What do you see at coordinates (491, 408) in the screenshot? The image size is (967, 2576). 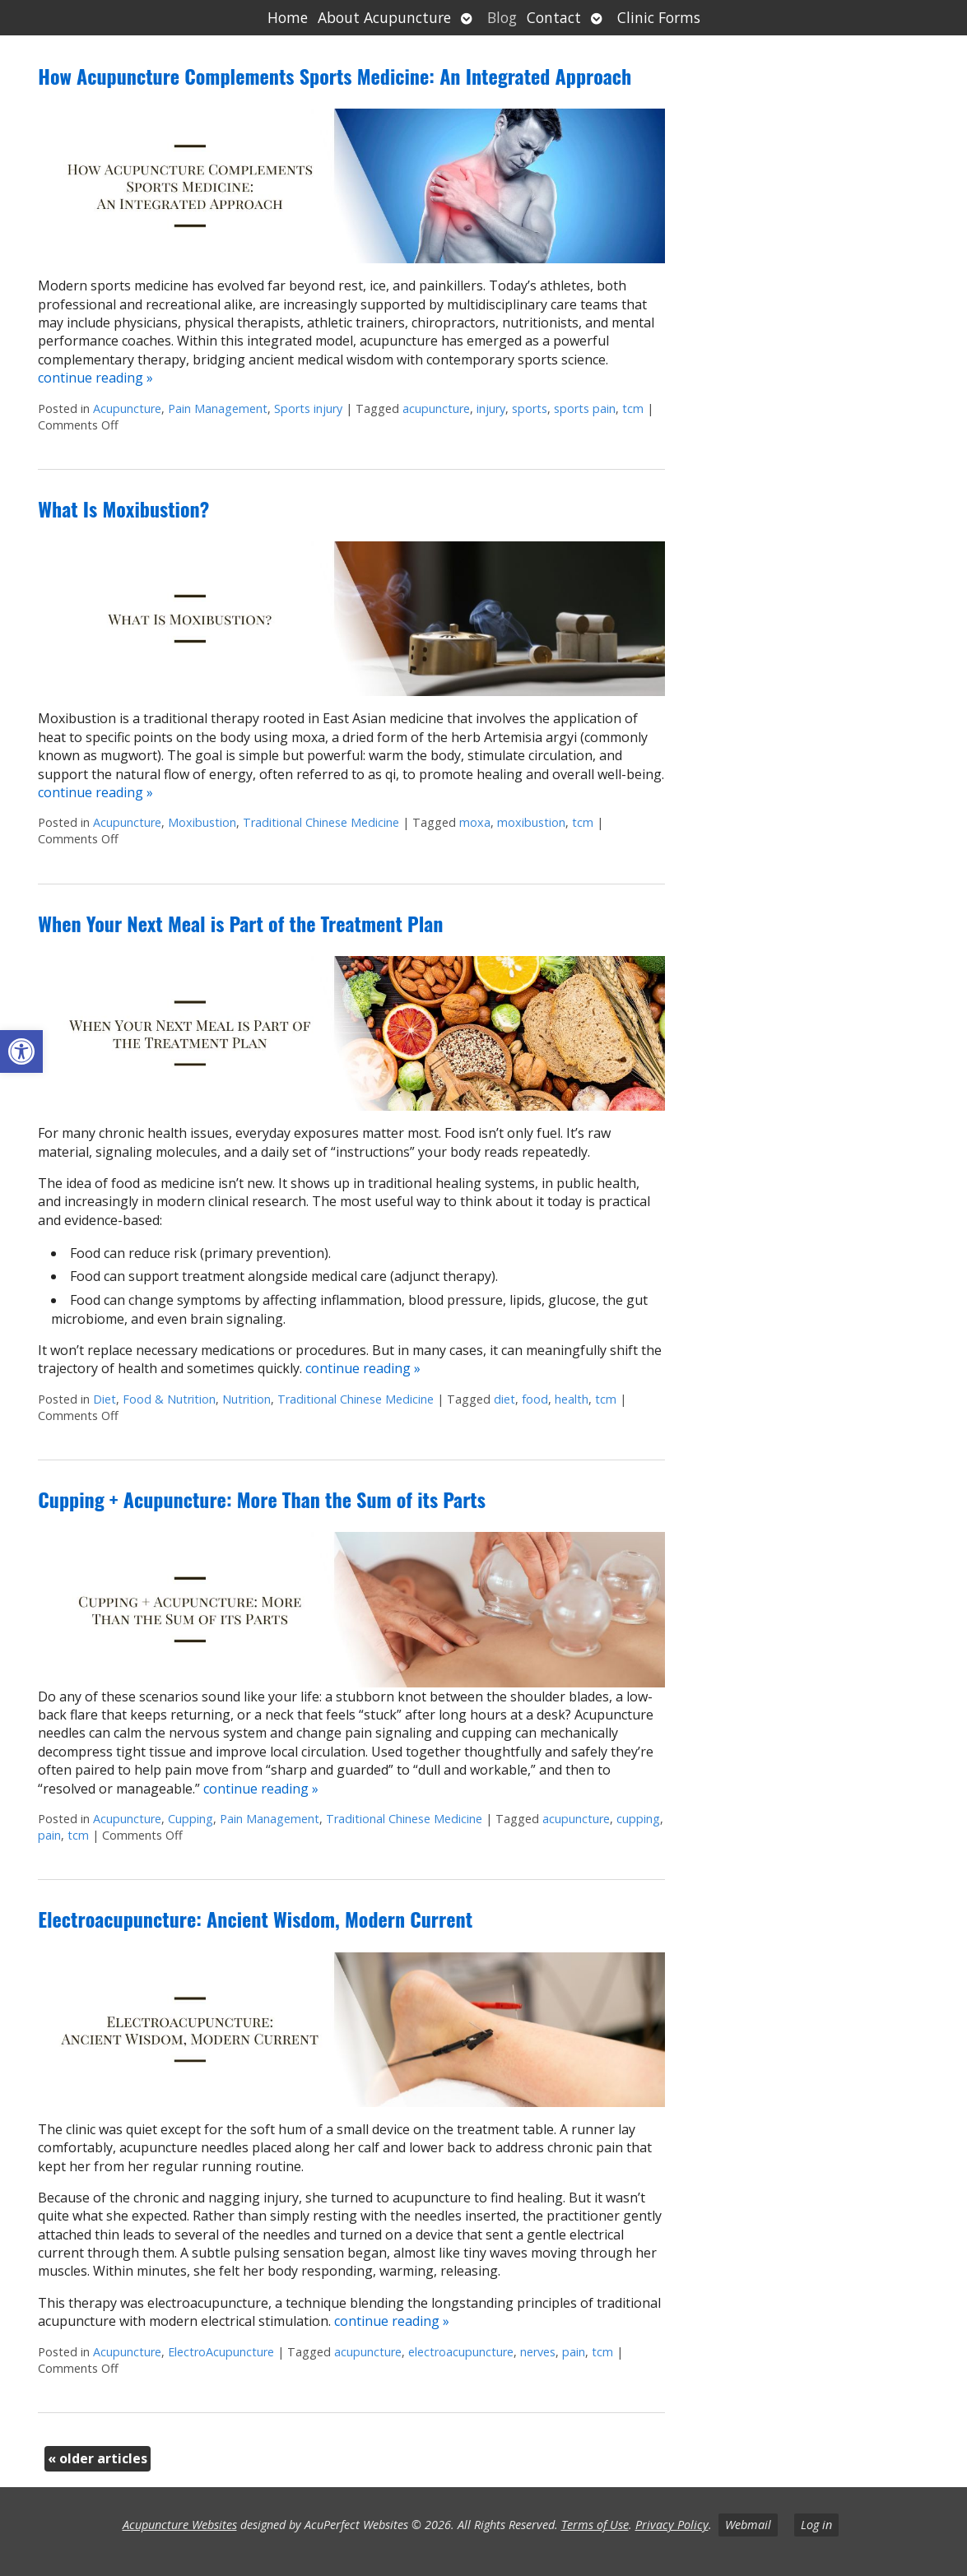 I see `injury` at bounding box center [491, 408].